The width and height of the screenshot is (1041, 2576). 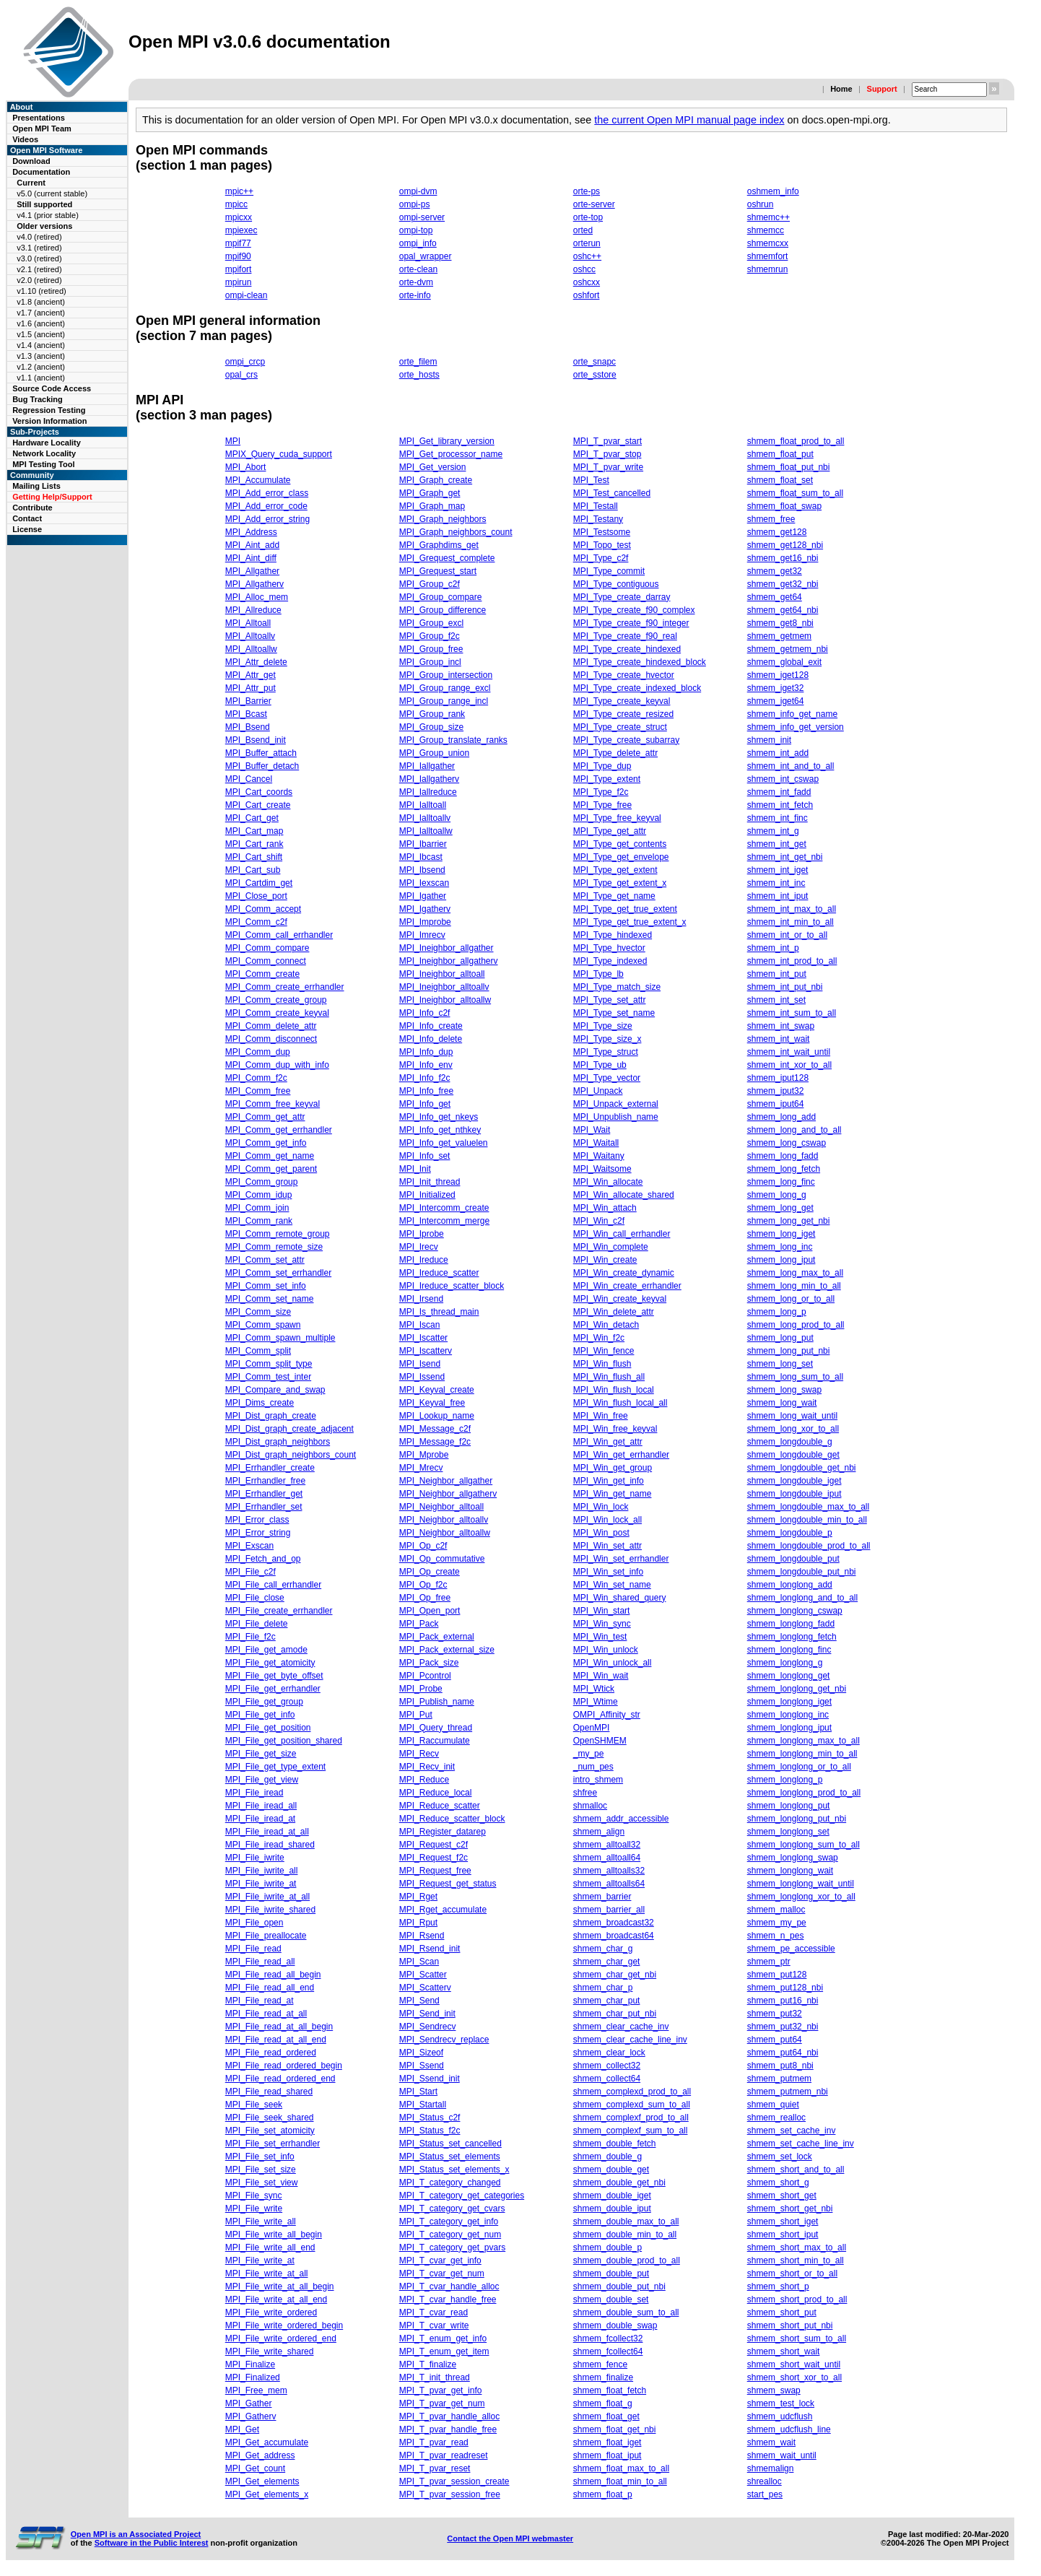 What do you see at coordinates (275, 1390) in the screenshot?
I see `MPI_Compare_and_swap` at bounding box center [275, 1390].